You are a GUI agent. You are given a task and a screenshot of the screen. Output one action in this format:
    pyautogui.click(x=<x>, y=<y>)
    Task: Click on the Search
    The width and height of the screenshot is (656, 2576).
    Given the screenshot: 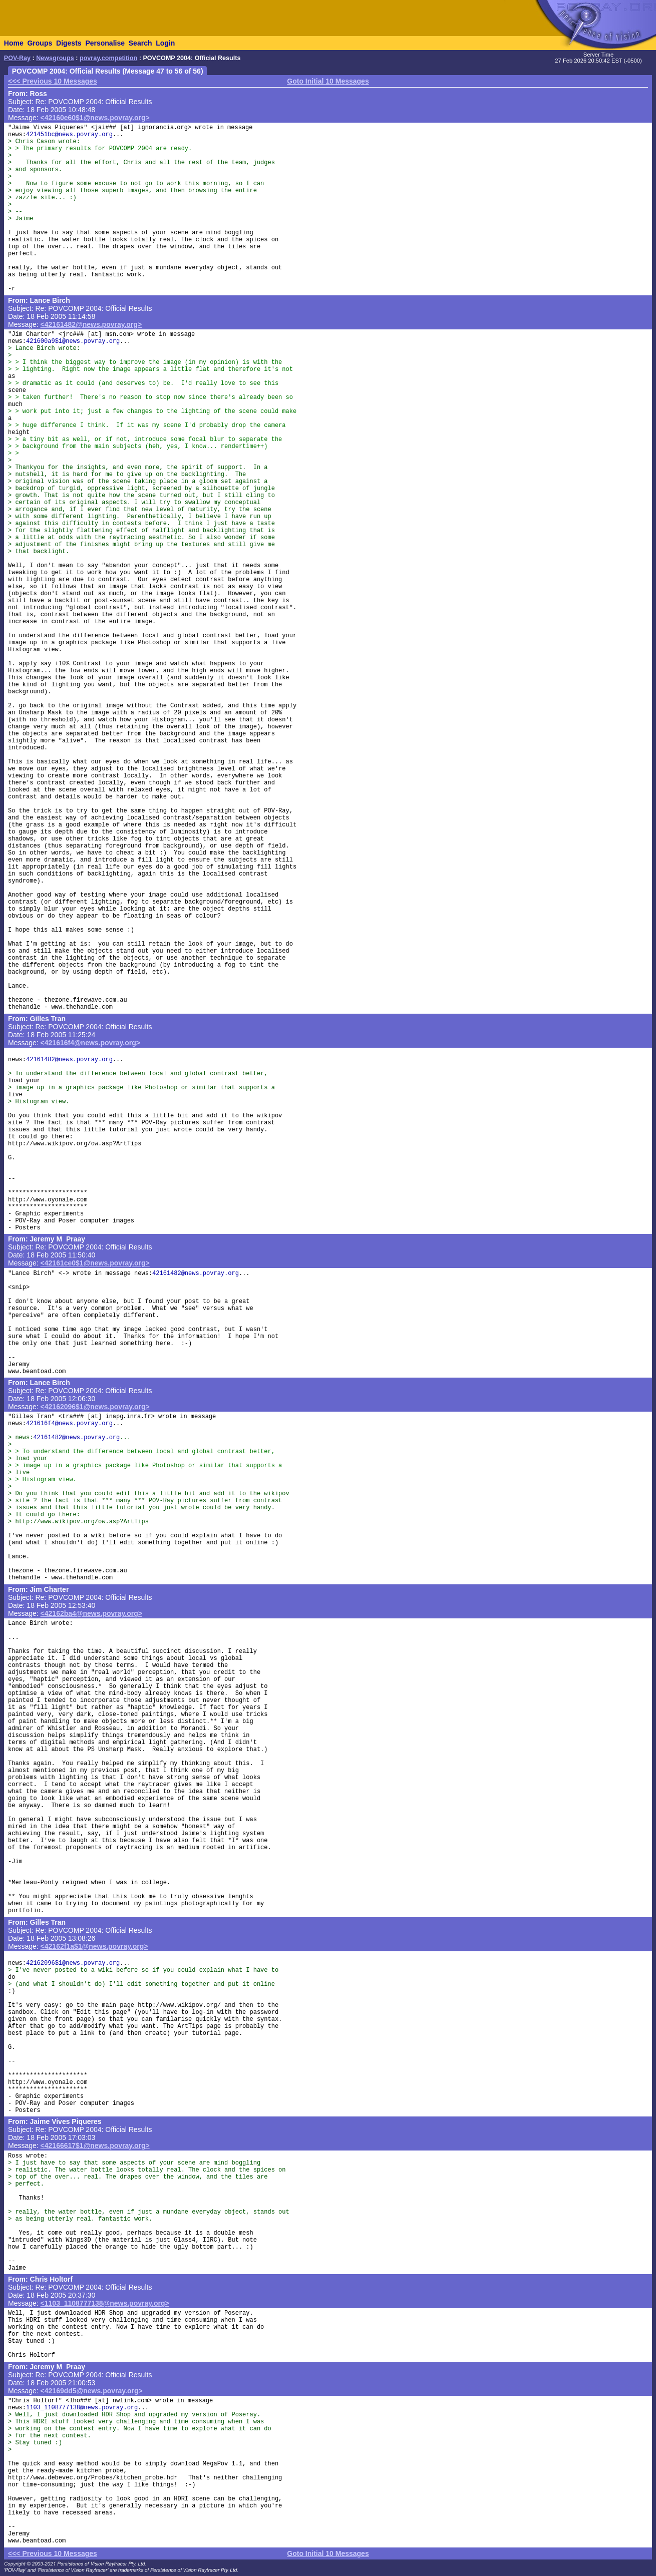 What is the action you would take?
    pyautogui.click(x=140, y=43)
    